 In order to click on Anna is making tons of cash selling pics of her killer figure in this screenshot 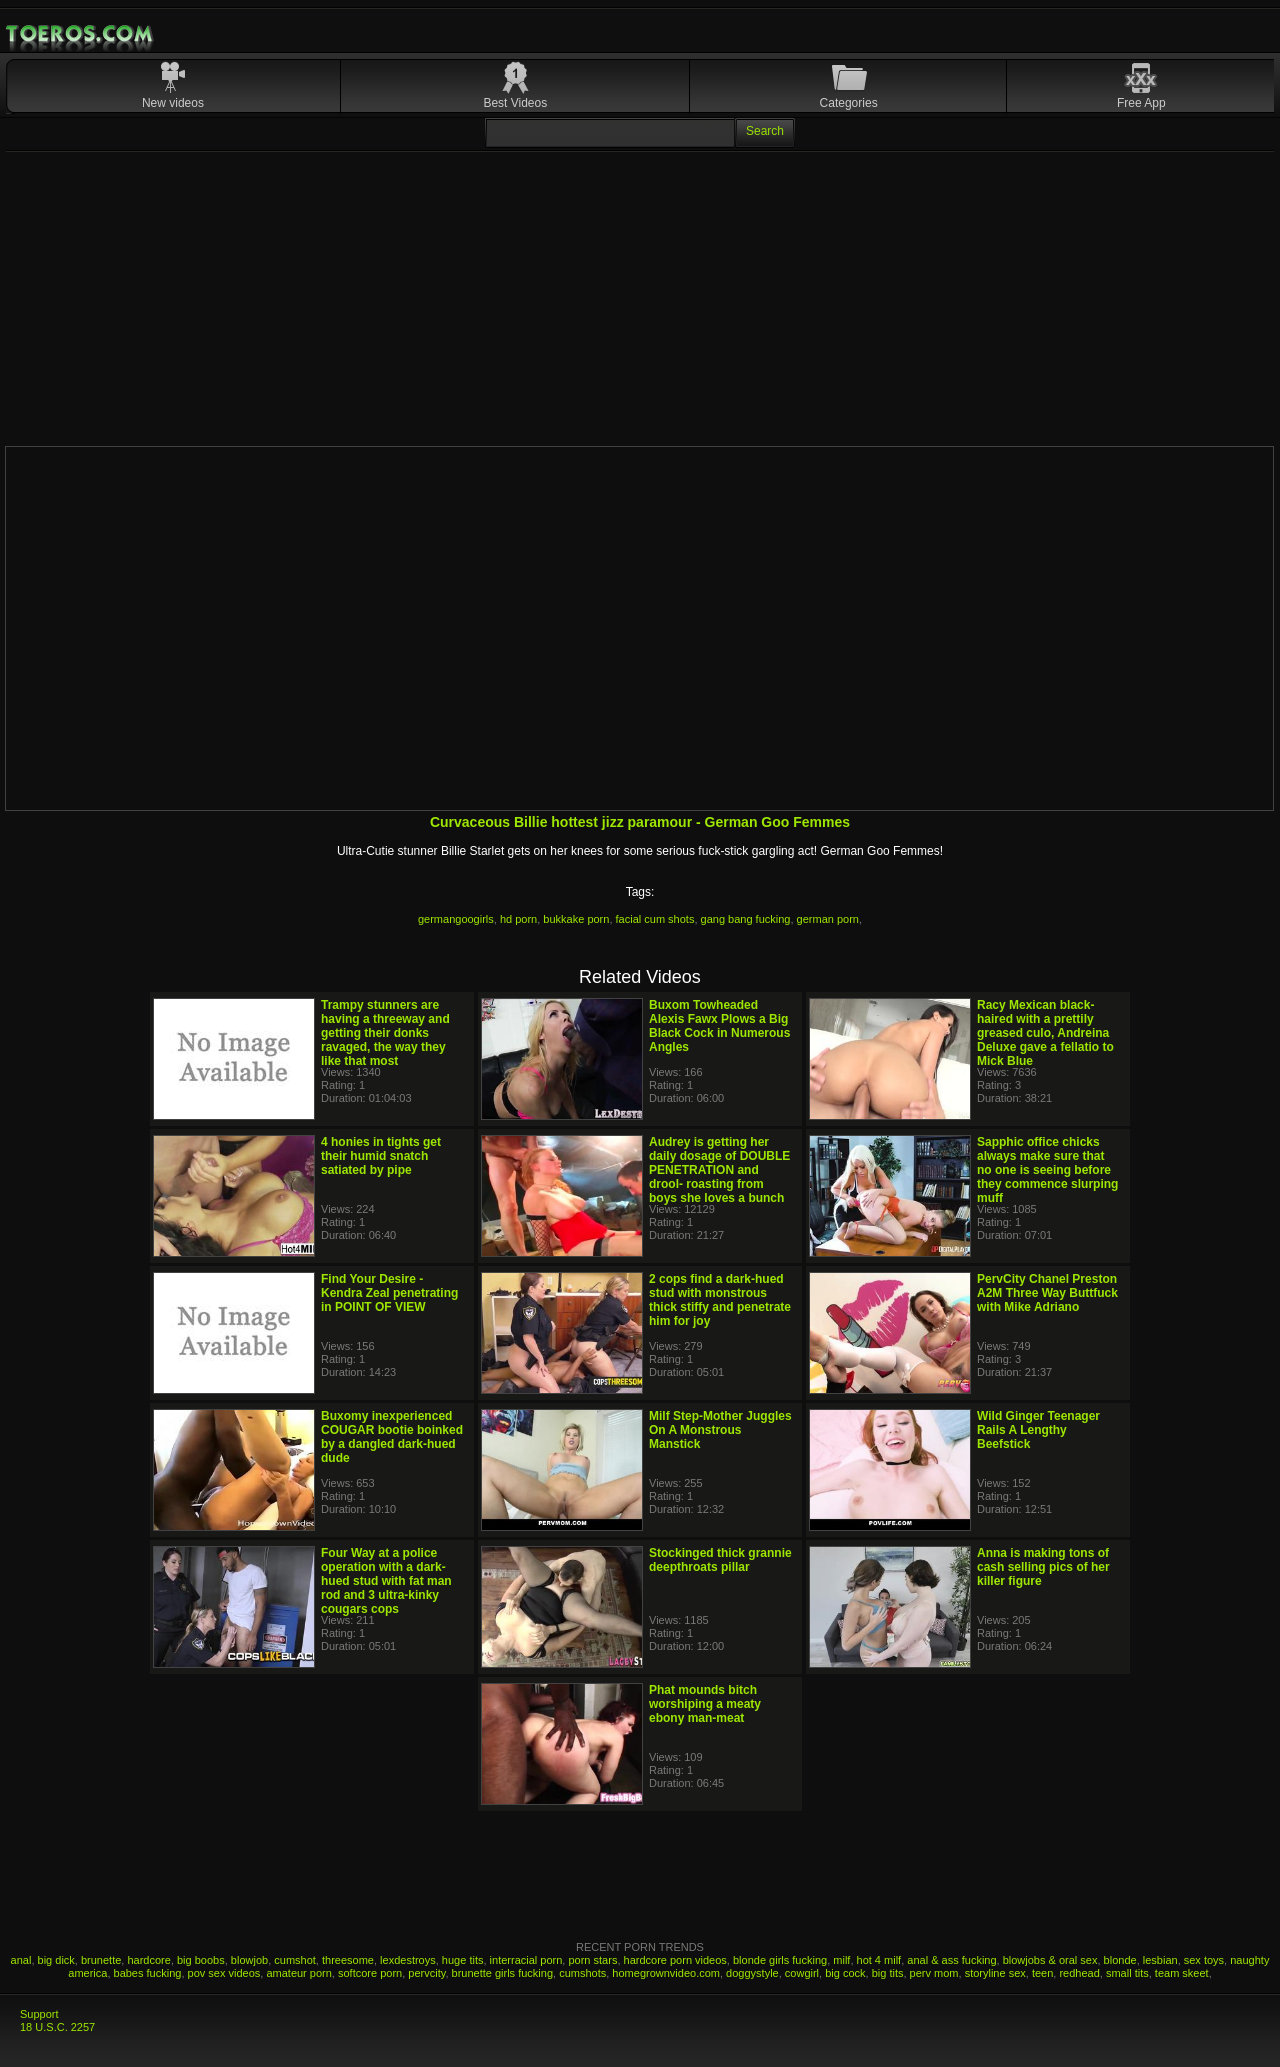, I will do `click(1043, 1567)`.